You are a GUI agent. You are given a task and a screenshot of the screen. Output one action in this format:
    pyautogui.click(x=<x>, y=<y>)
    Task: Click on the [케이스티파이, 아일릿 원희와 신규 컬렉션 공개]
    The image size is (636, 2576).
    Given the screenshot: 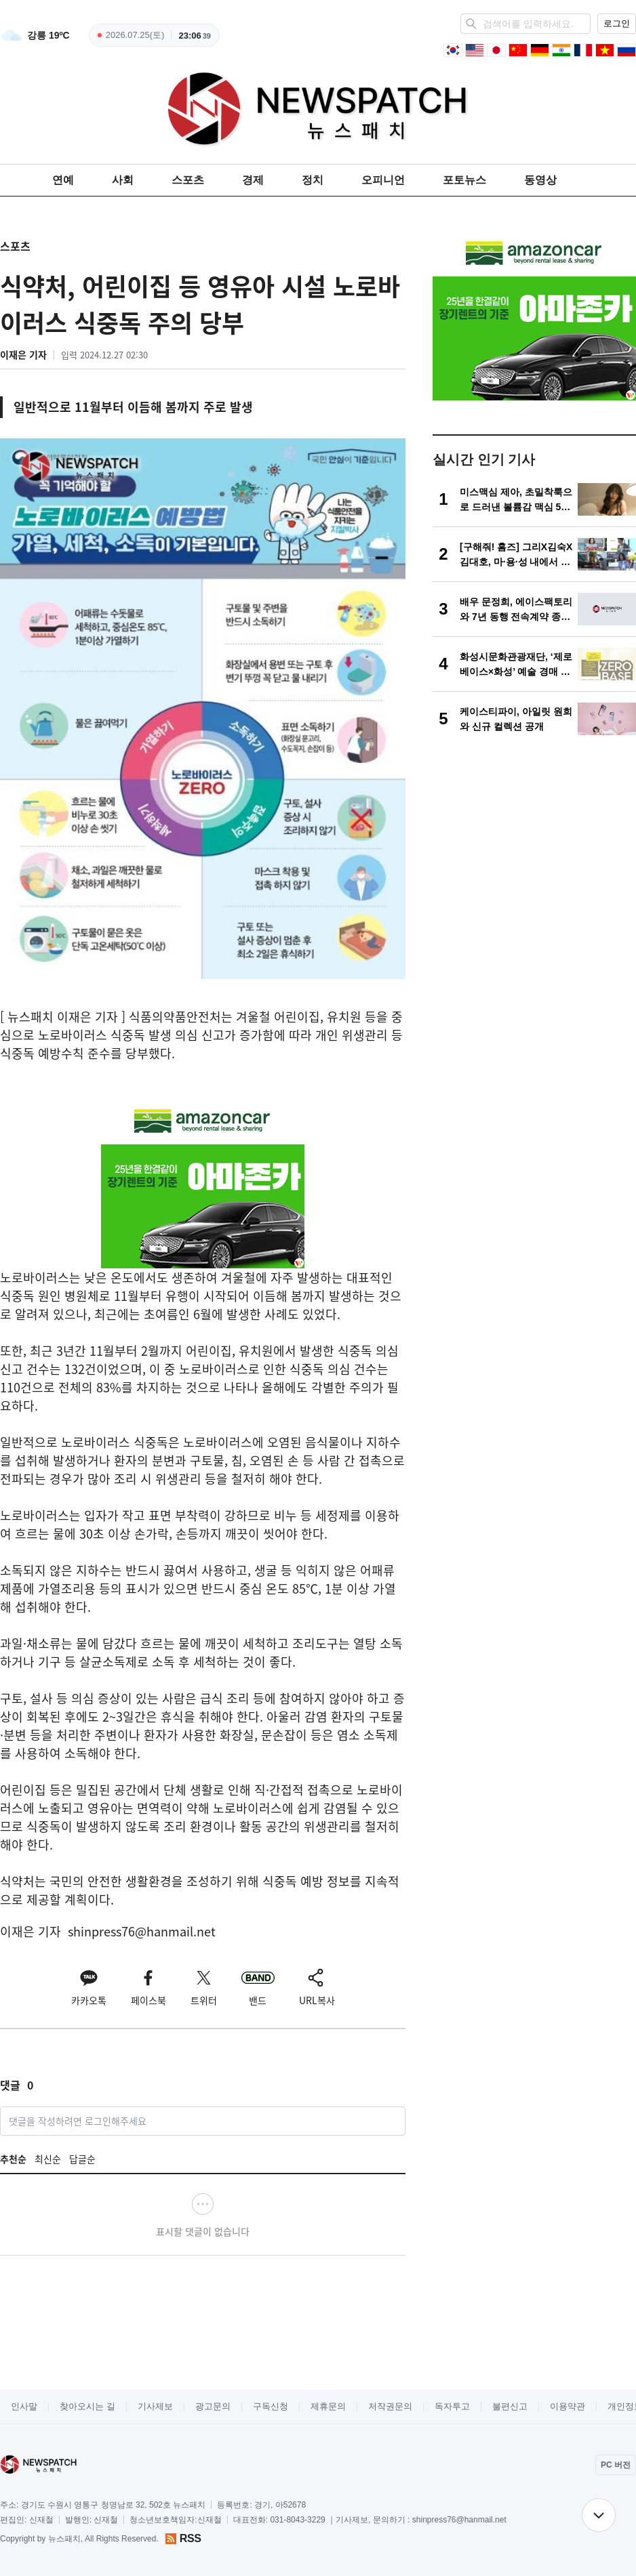 What is the action you would take?
    pyautogui.click(x=534, y=719)
    